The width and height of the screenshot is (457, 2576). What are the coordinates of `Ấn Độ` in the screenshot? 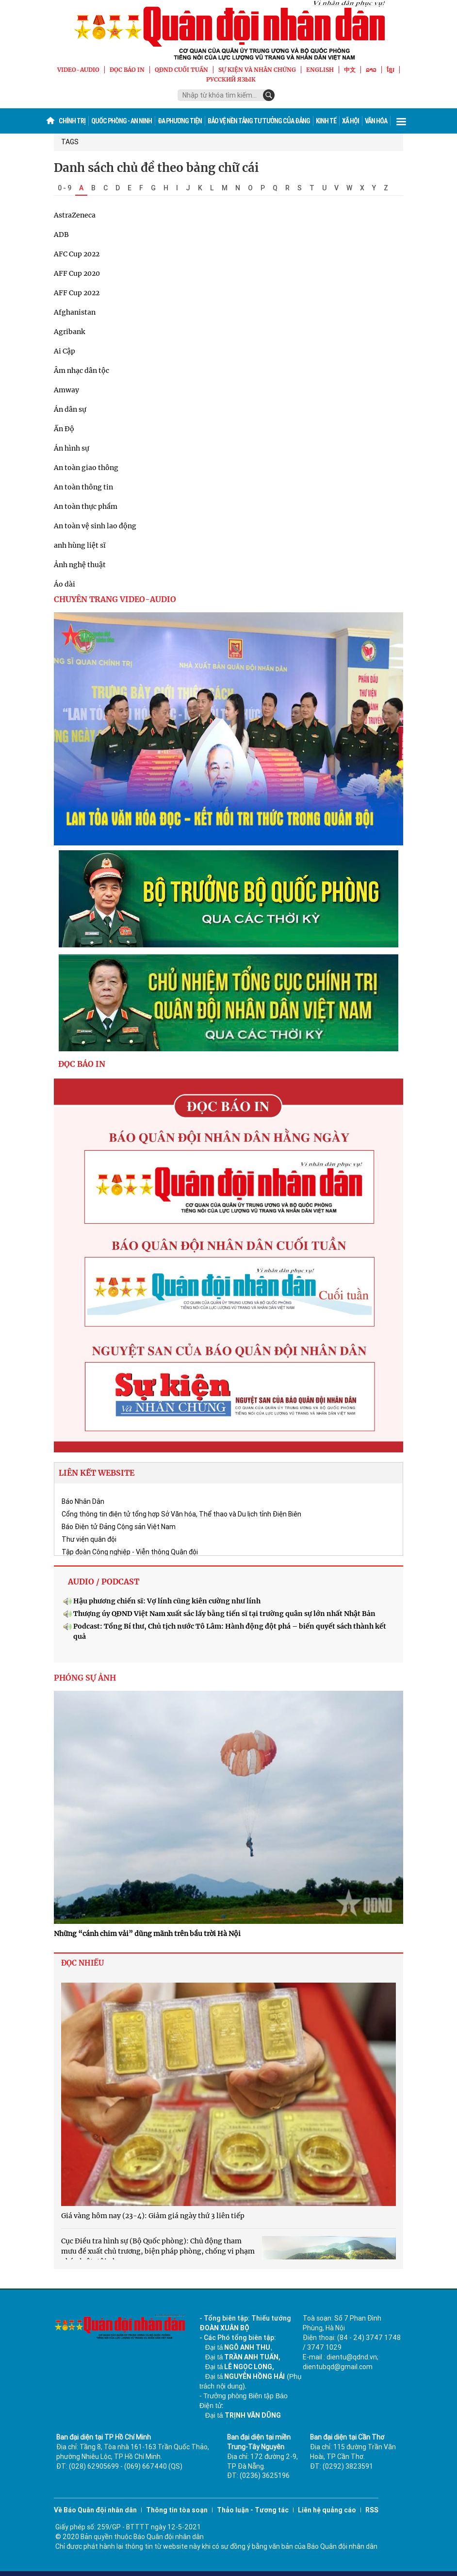 It's located at (64, 428).